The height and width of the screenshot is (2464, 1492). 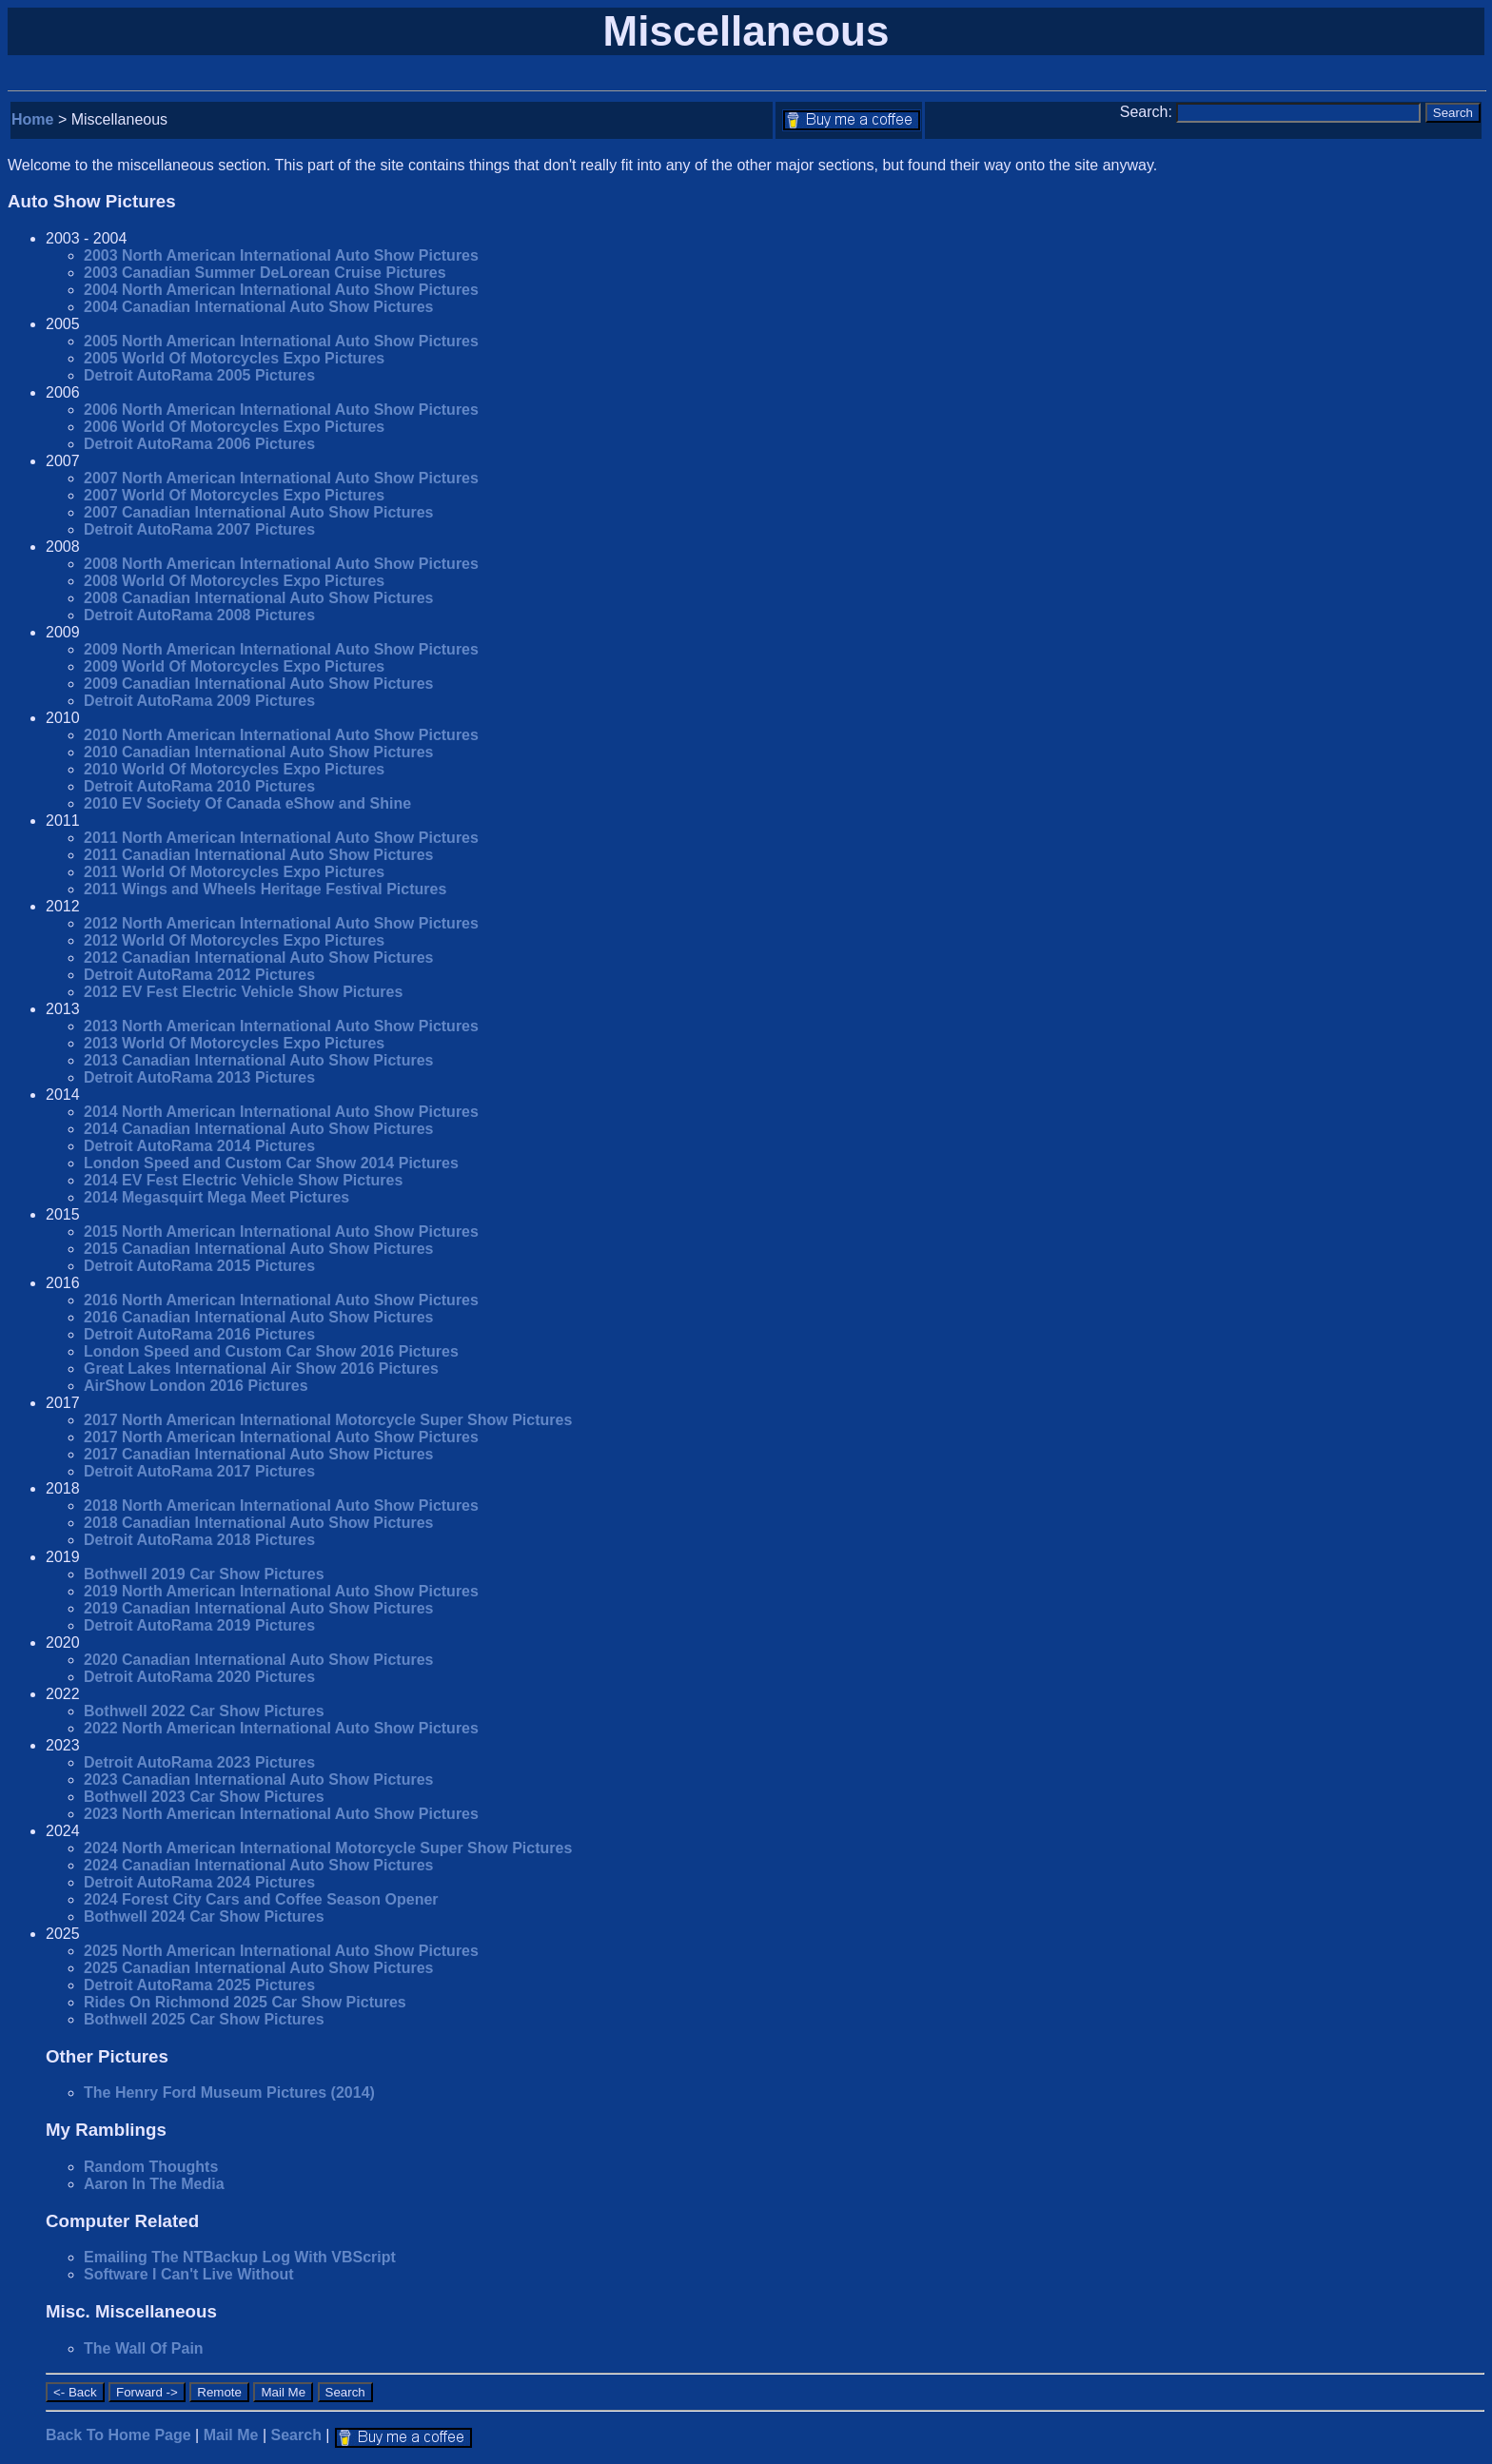 I want to click on 2008 North American International Auto Show Pictures, so click(x=281, y=564).